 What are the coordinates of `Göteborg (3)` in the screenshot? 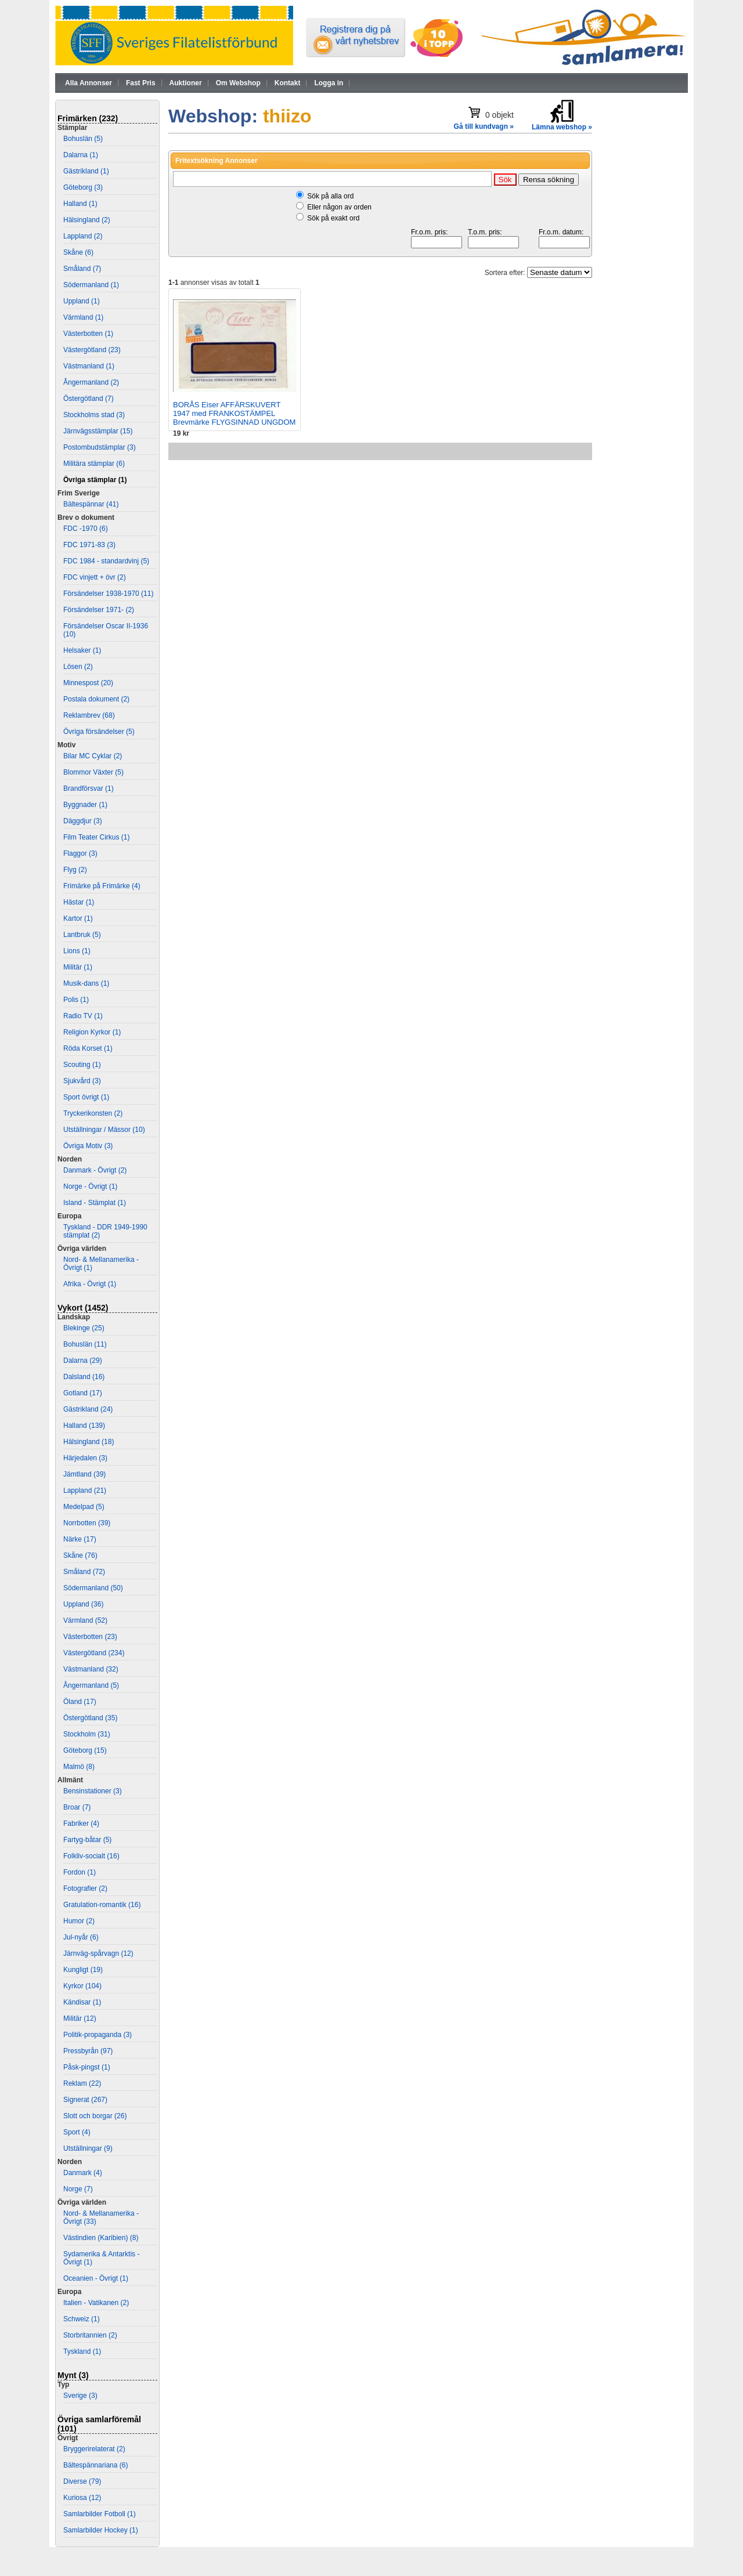 It's located at (83, 187).